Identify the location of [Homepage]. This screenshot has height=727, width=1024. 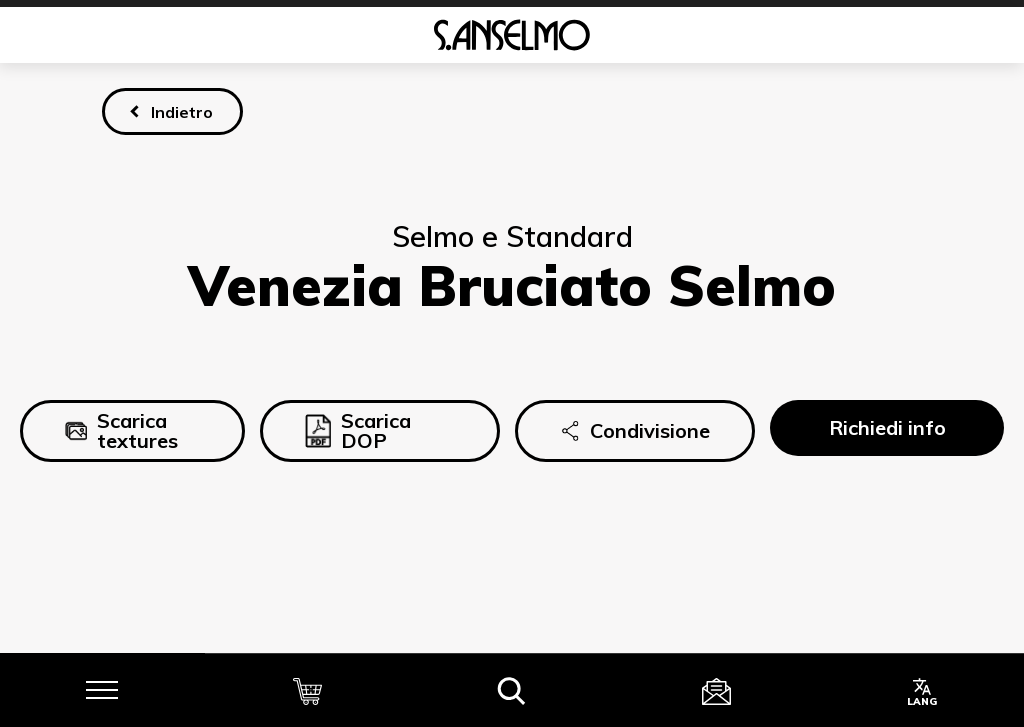
(512, 35).